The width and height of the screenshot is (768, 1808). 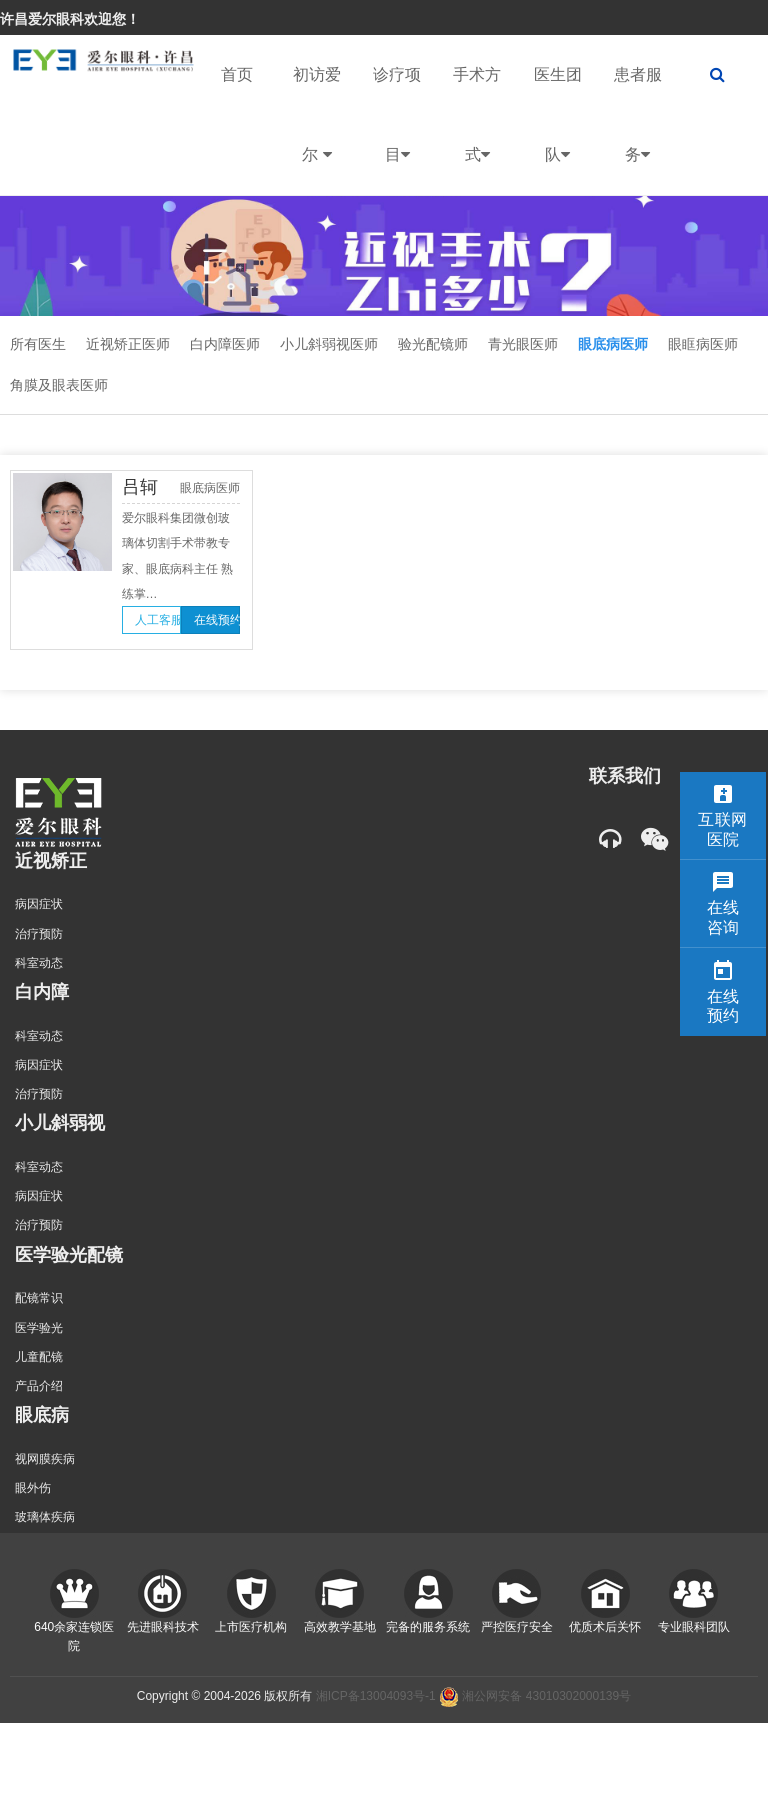 I want to click on 儿童配镜, so click(x=39, y=1357).